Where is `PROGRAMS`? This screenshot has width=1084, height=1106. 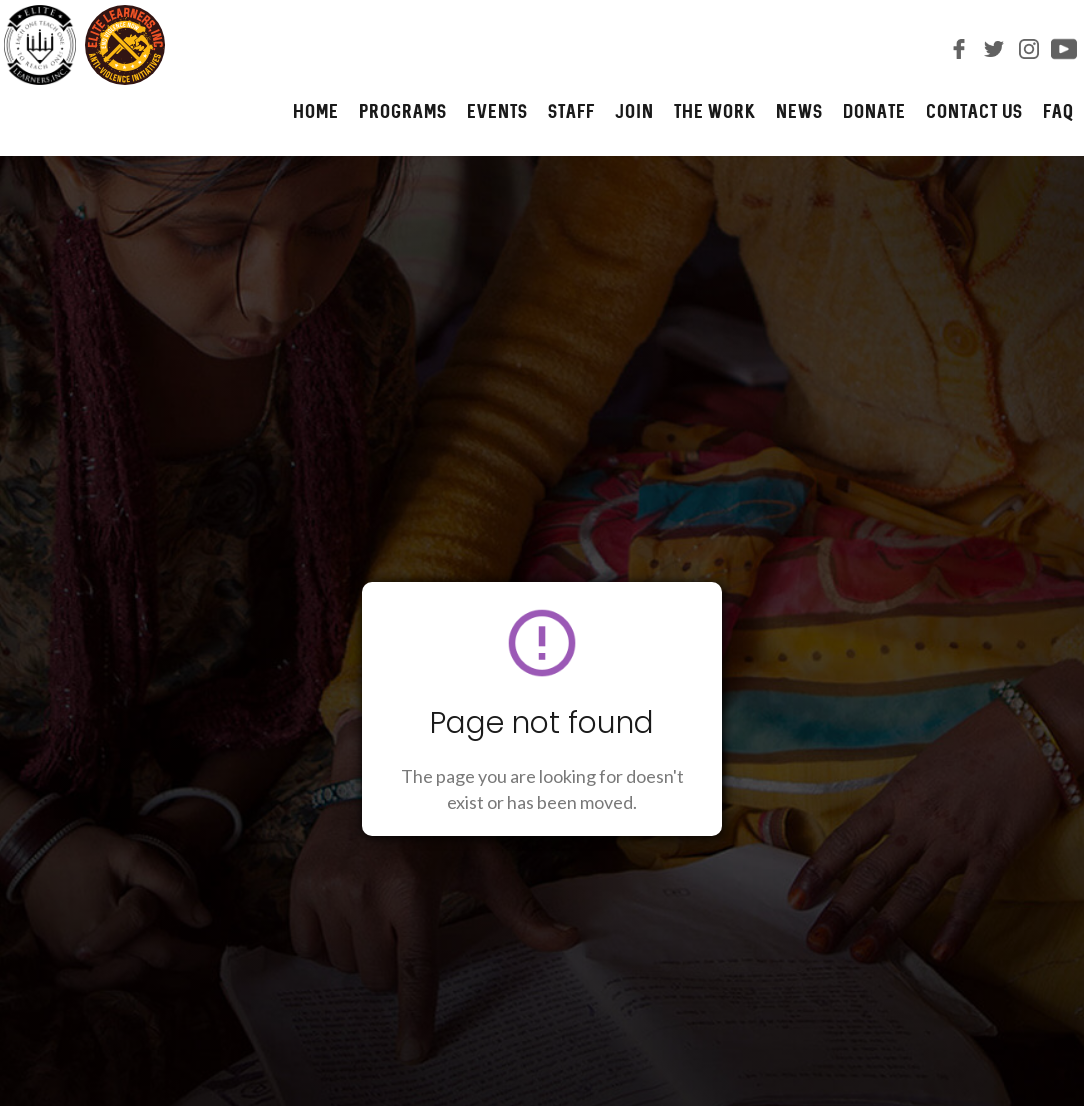
PROGRAMS is located at coordinates (403, 111).